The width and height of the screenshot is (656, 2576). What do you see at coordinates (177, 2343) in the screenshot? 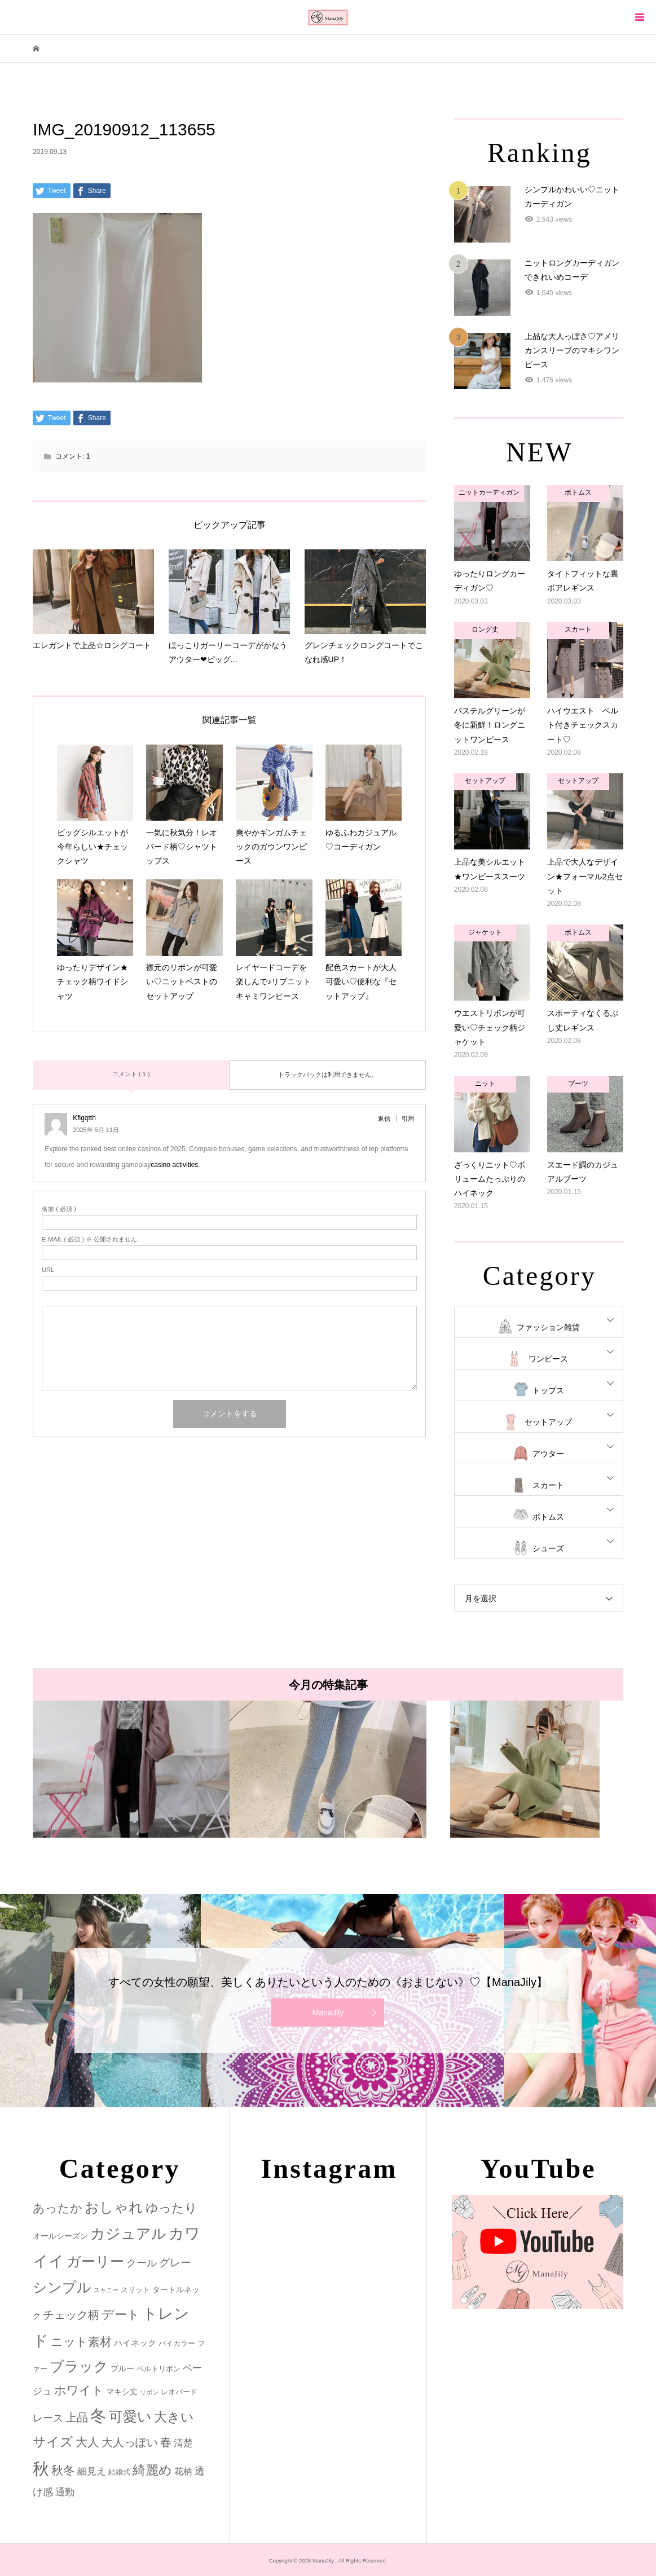
I see `バイカラー [バイカラー (2個の項目)]` at bounding box center [177, 2343].